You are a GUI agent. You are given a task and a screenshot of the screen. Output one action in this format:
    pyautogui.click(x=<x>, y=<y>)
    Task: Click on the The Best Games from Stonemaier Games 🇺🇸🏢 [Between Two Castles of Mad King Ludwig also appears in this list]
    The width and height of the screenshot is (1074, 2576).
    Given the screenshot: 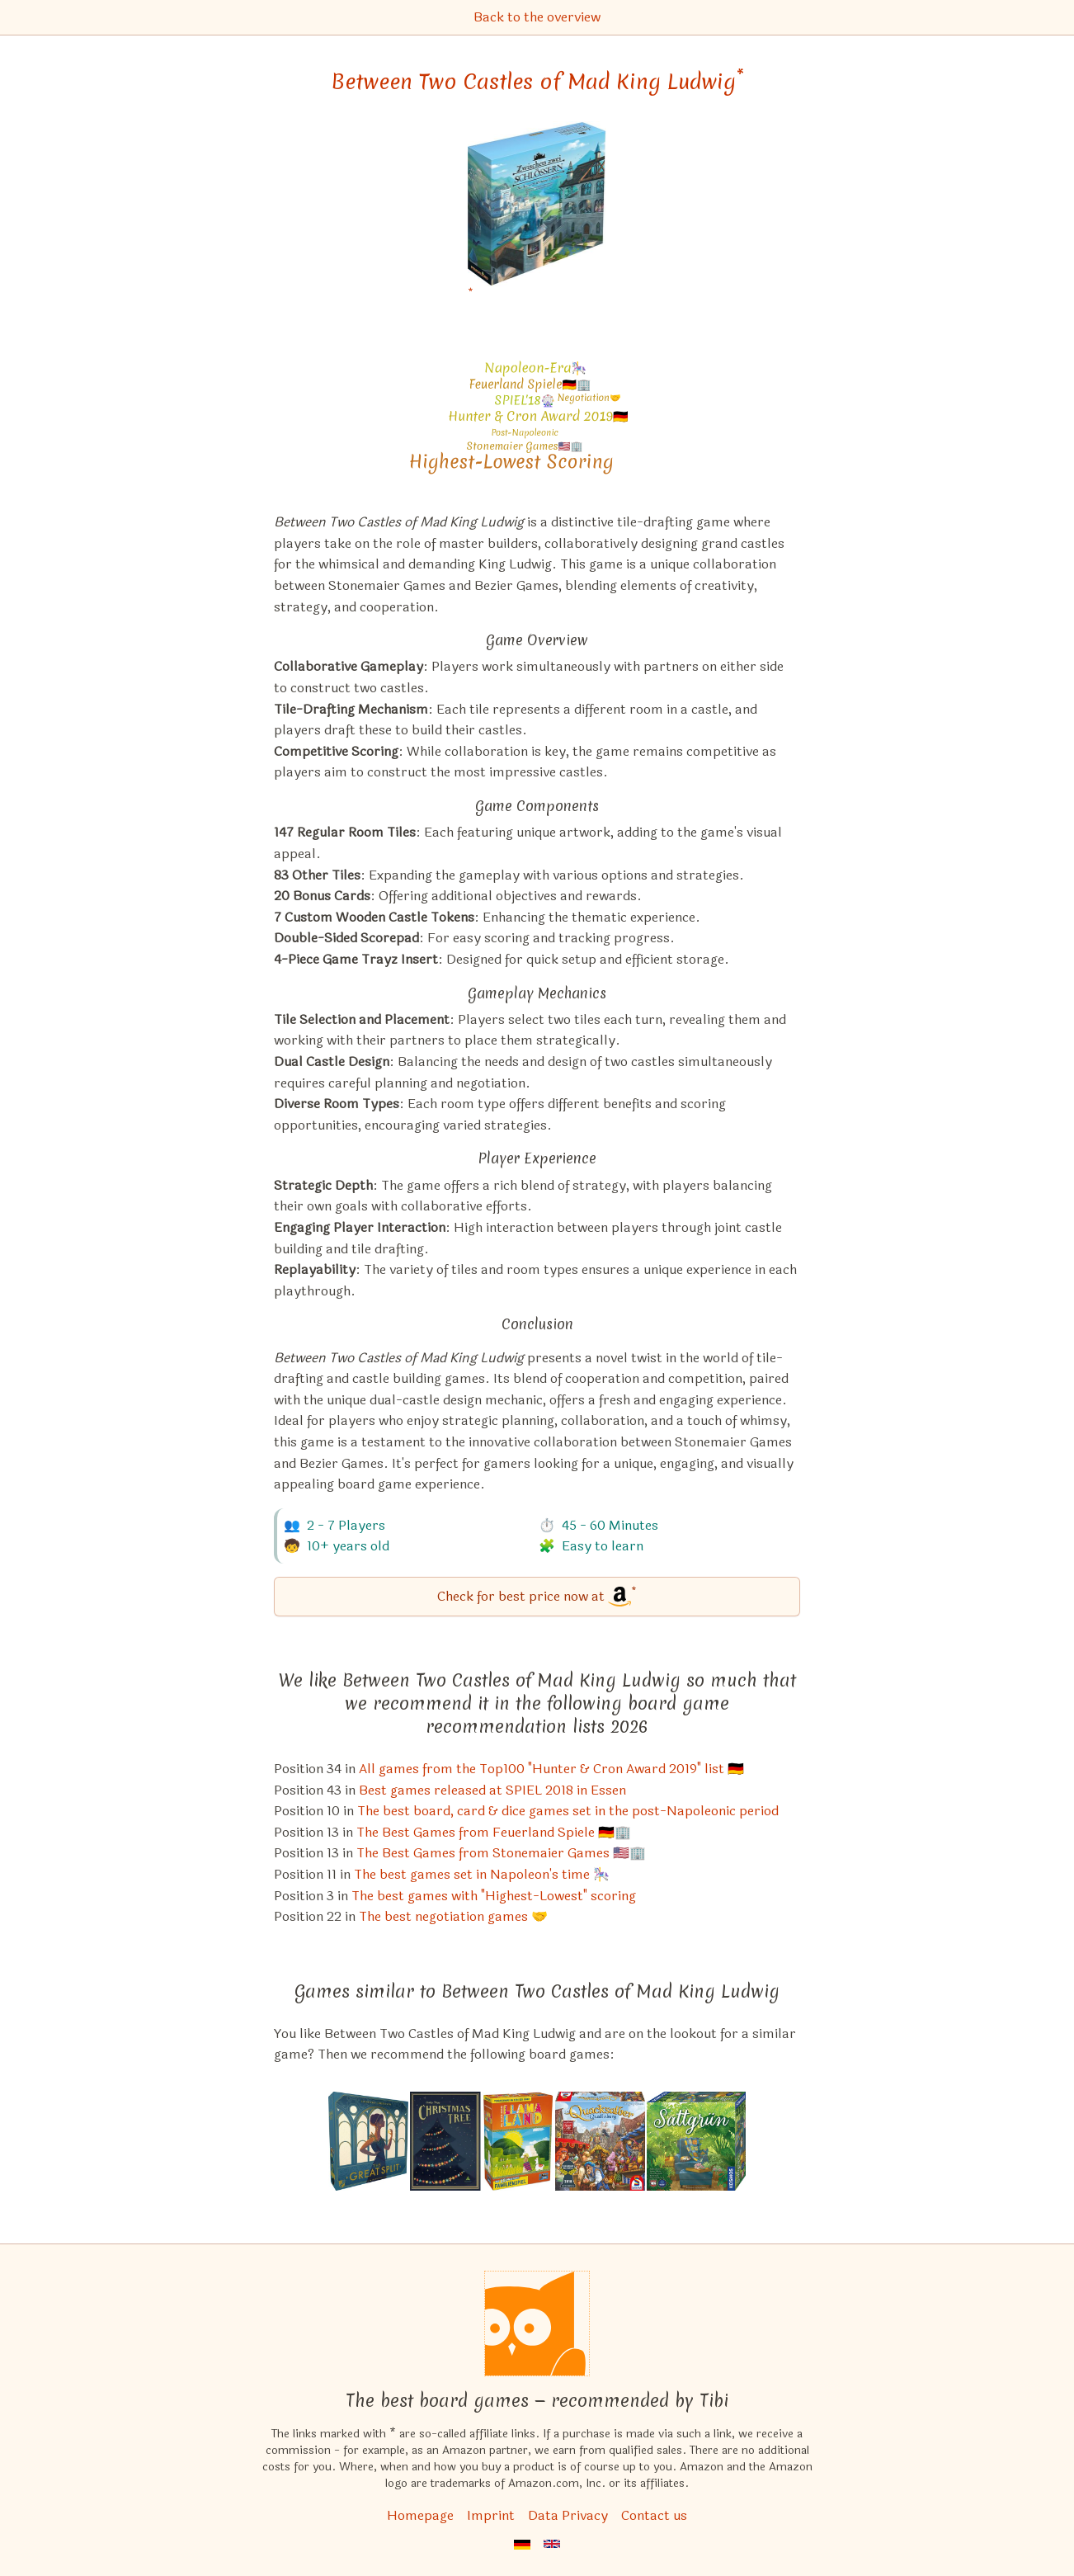 What is the action you would take?
    pyautogui.click(x=501, y=1852)
    